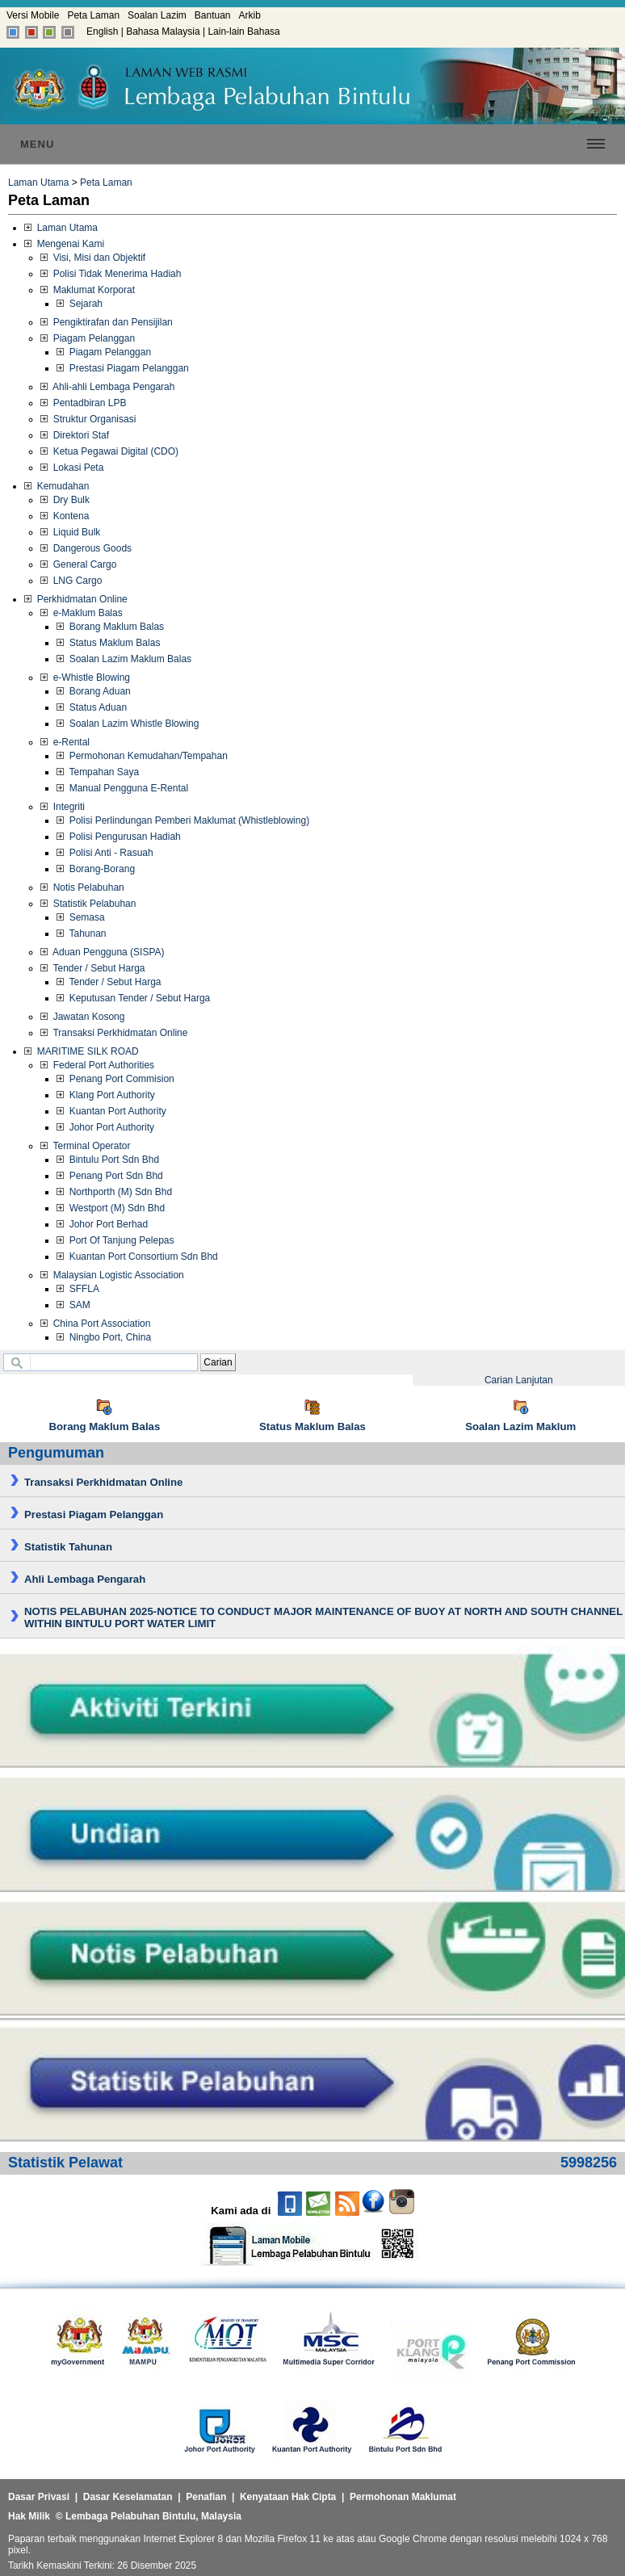 This screenshot has width=625, height=2576. Describe the element at coordinates (119, 836) in the screenshot. I see `Polisi Pengurusan Hadiah` at that location.